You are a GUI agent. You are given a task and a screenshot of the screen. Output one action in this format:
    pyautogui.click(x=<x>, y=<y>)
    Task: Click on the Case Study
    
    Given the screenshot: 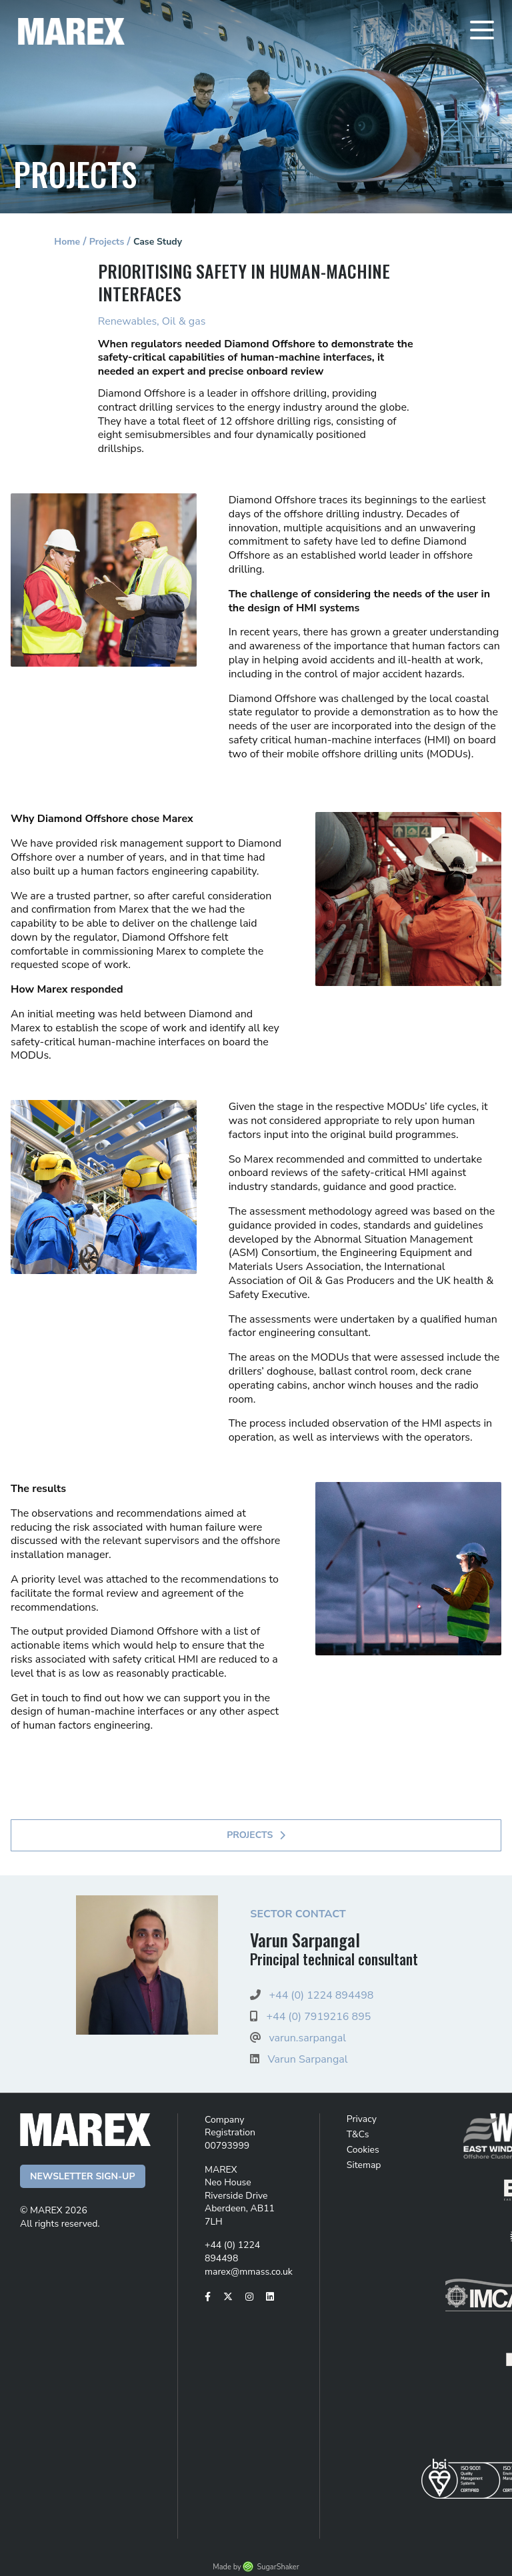 What is the action you would take?
    pyautogui.click(x=157, y=241)
    